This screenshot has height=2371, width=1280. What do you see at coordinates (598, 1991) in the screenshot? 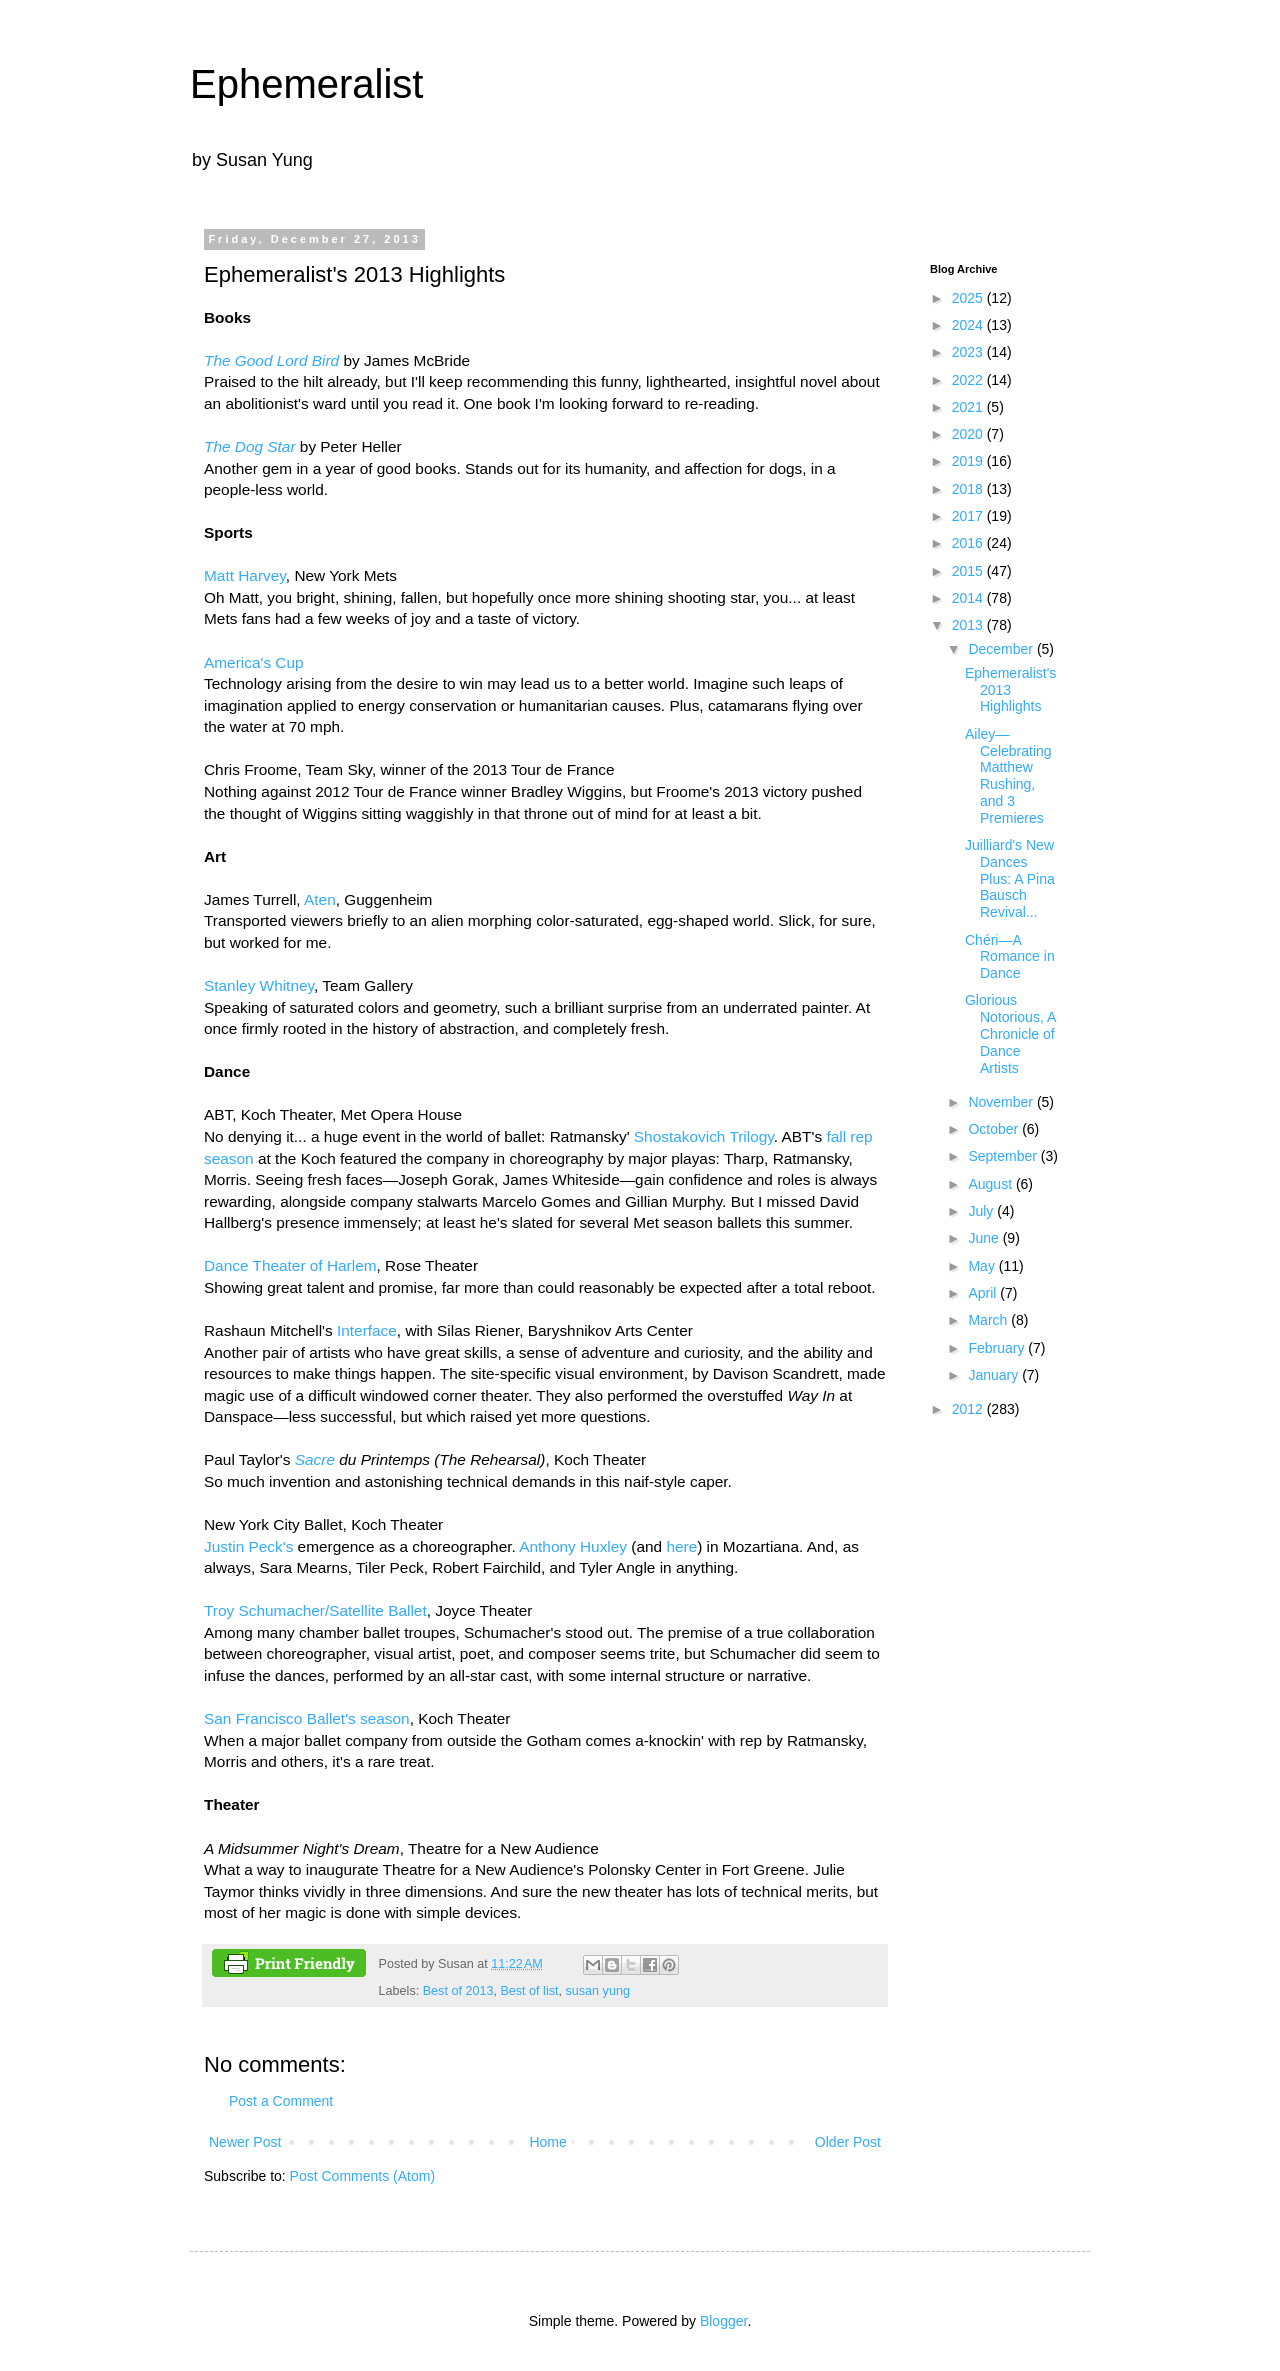
I see `susan yung` at bounding box center [598, 1991].